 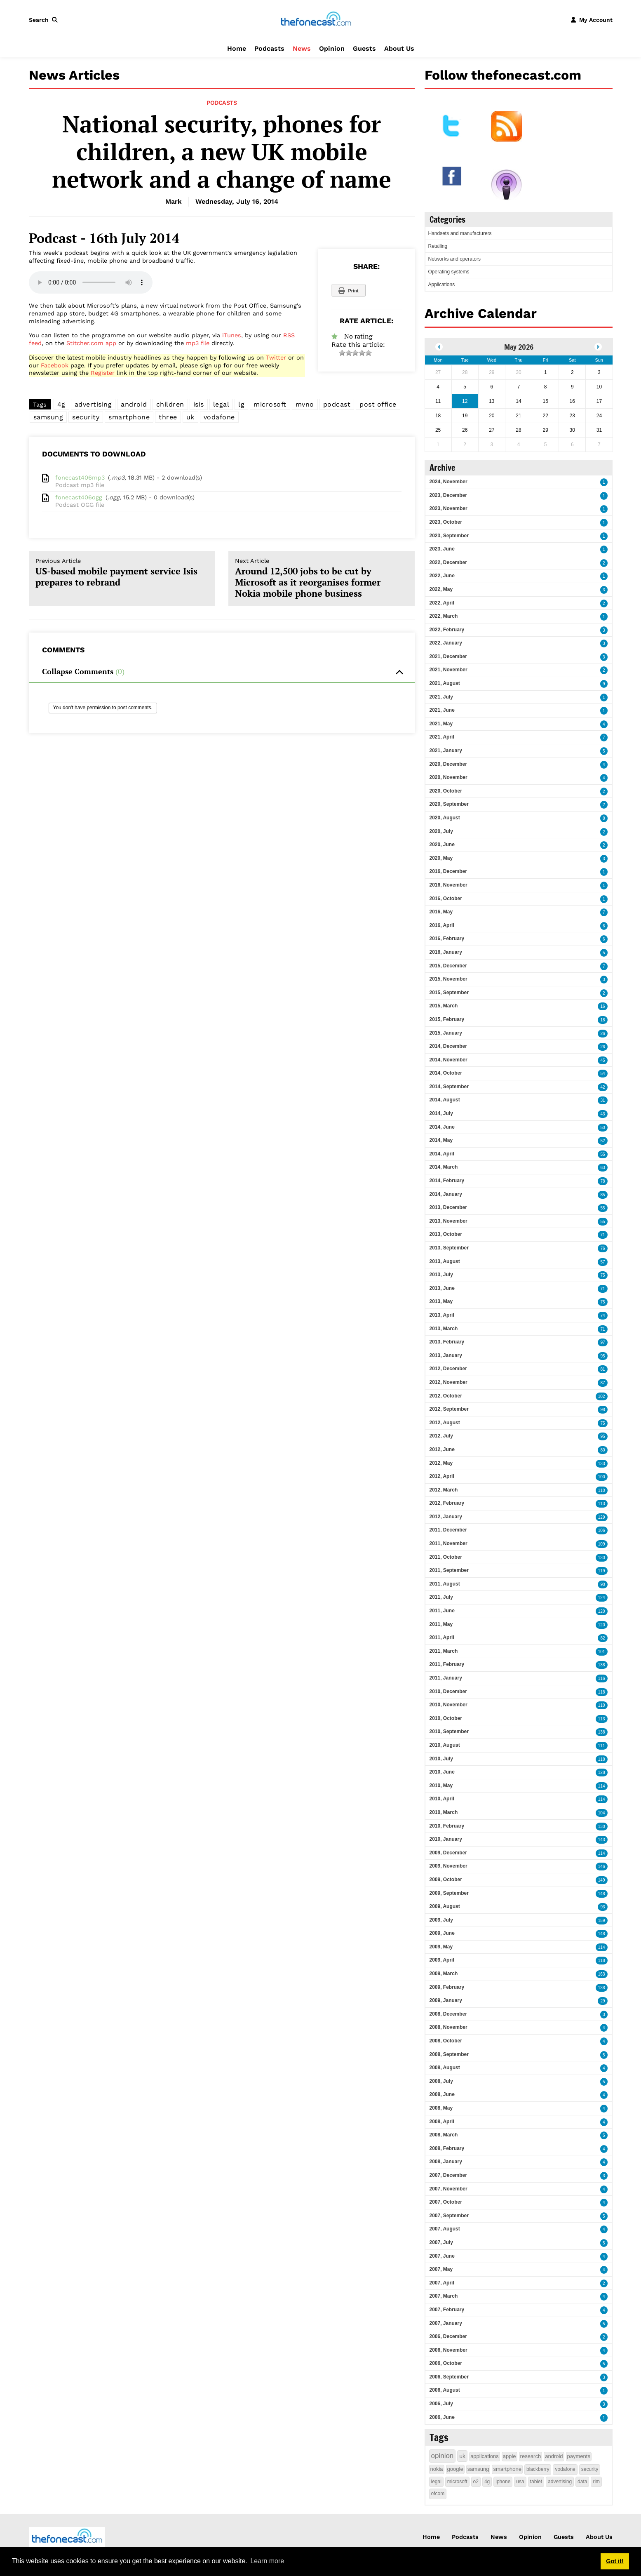 What do you see at coordinates (449, 1731) in the screenshot?
I see `2010, September` at bounding box center [449, 1731].